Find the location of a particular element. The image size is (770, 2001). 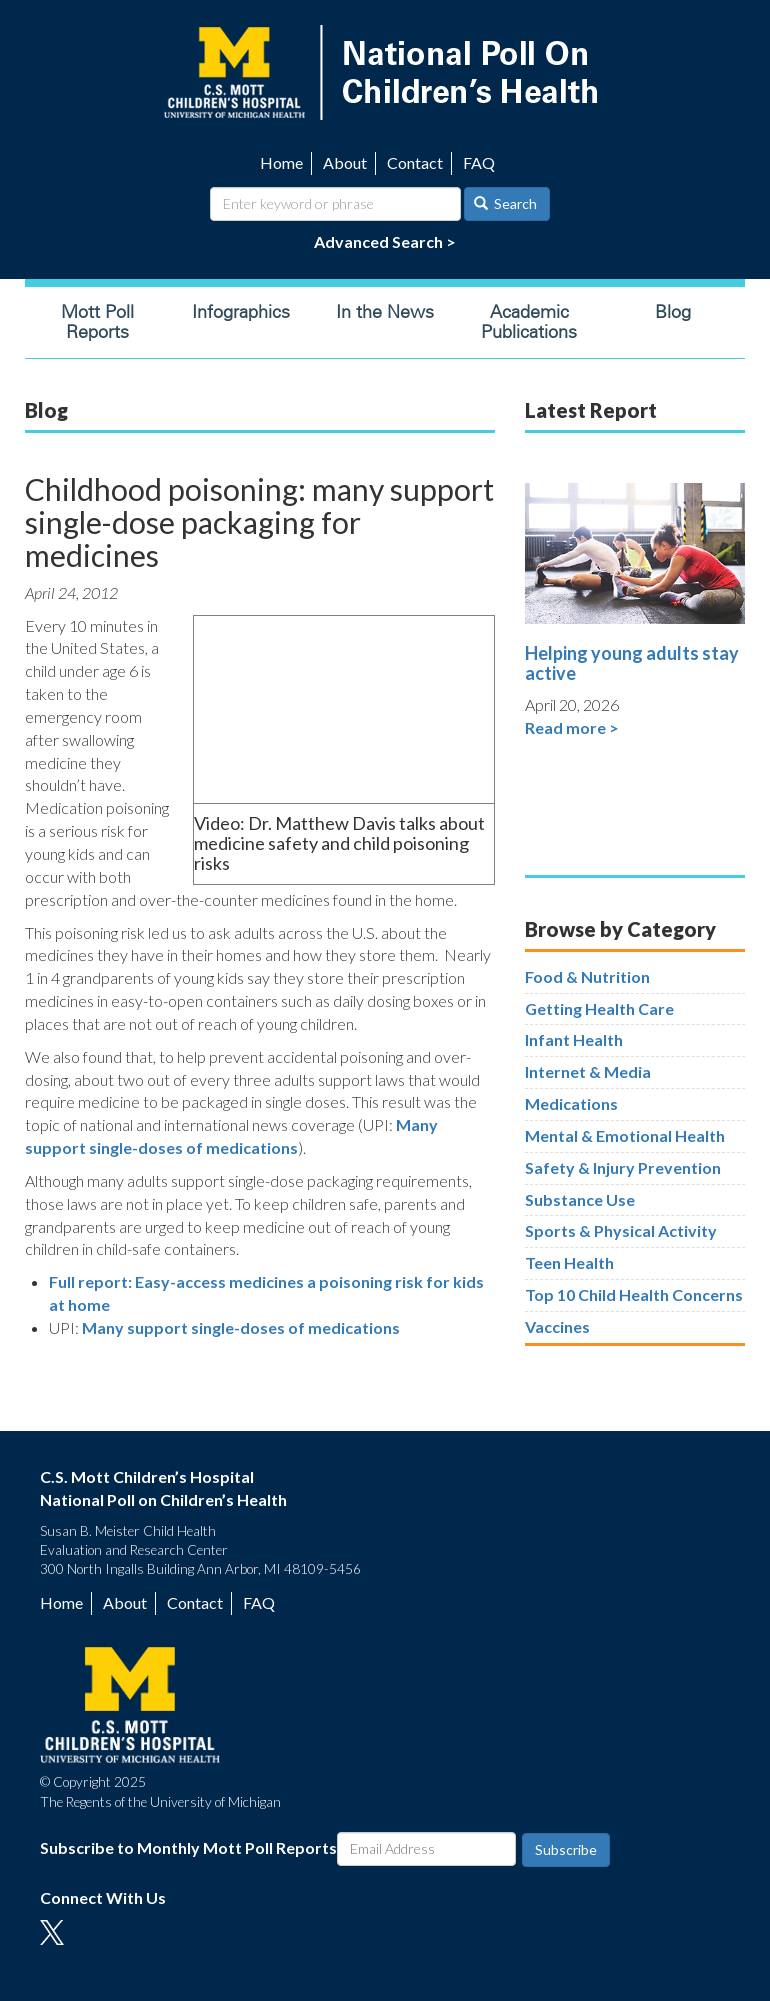

Contact is located at coordinates (415, 162).